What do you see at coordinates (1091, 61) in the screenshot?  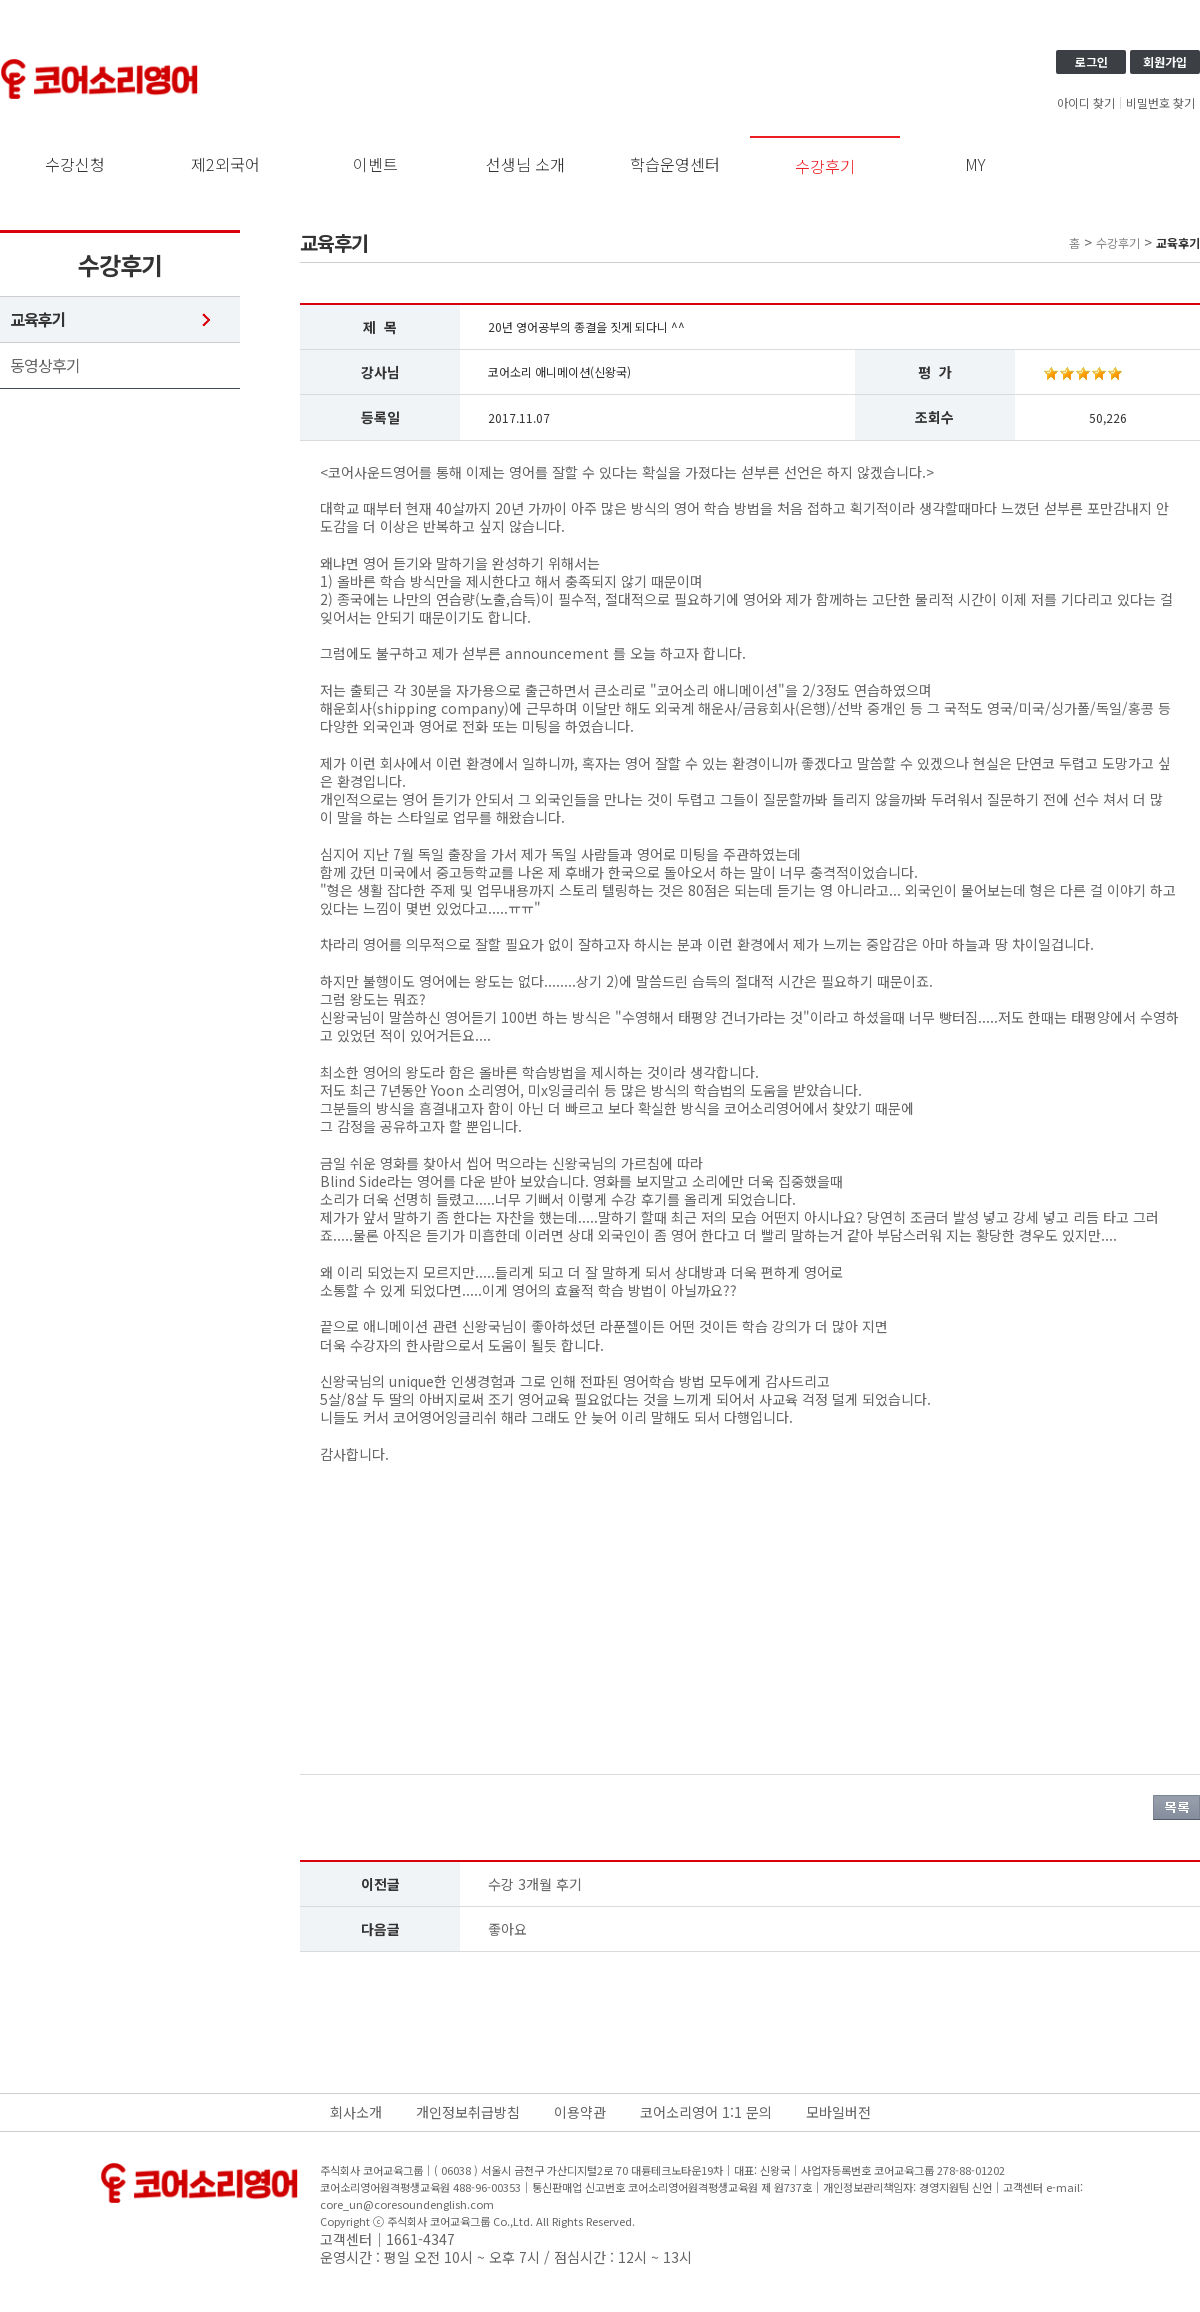 I see `로그인` at bounding box center [1091, 61].